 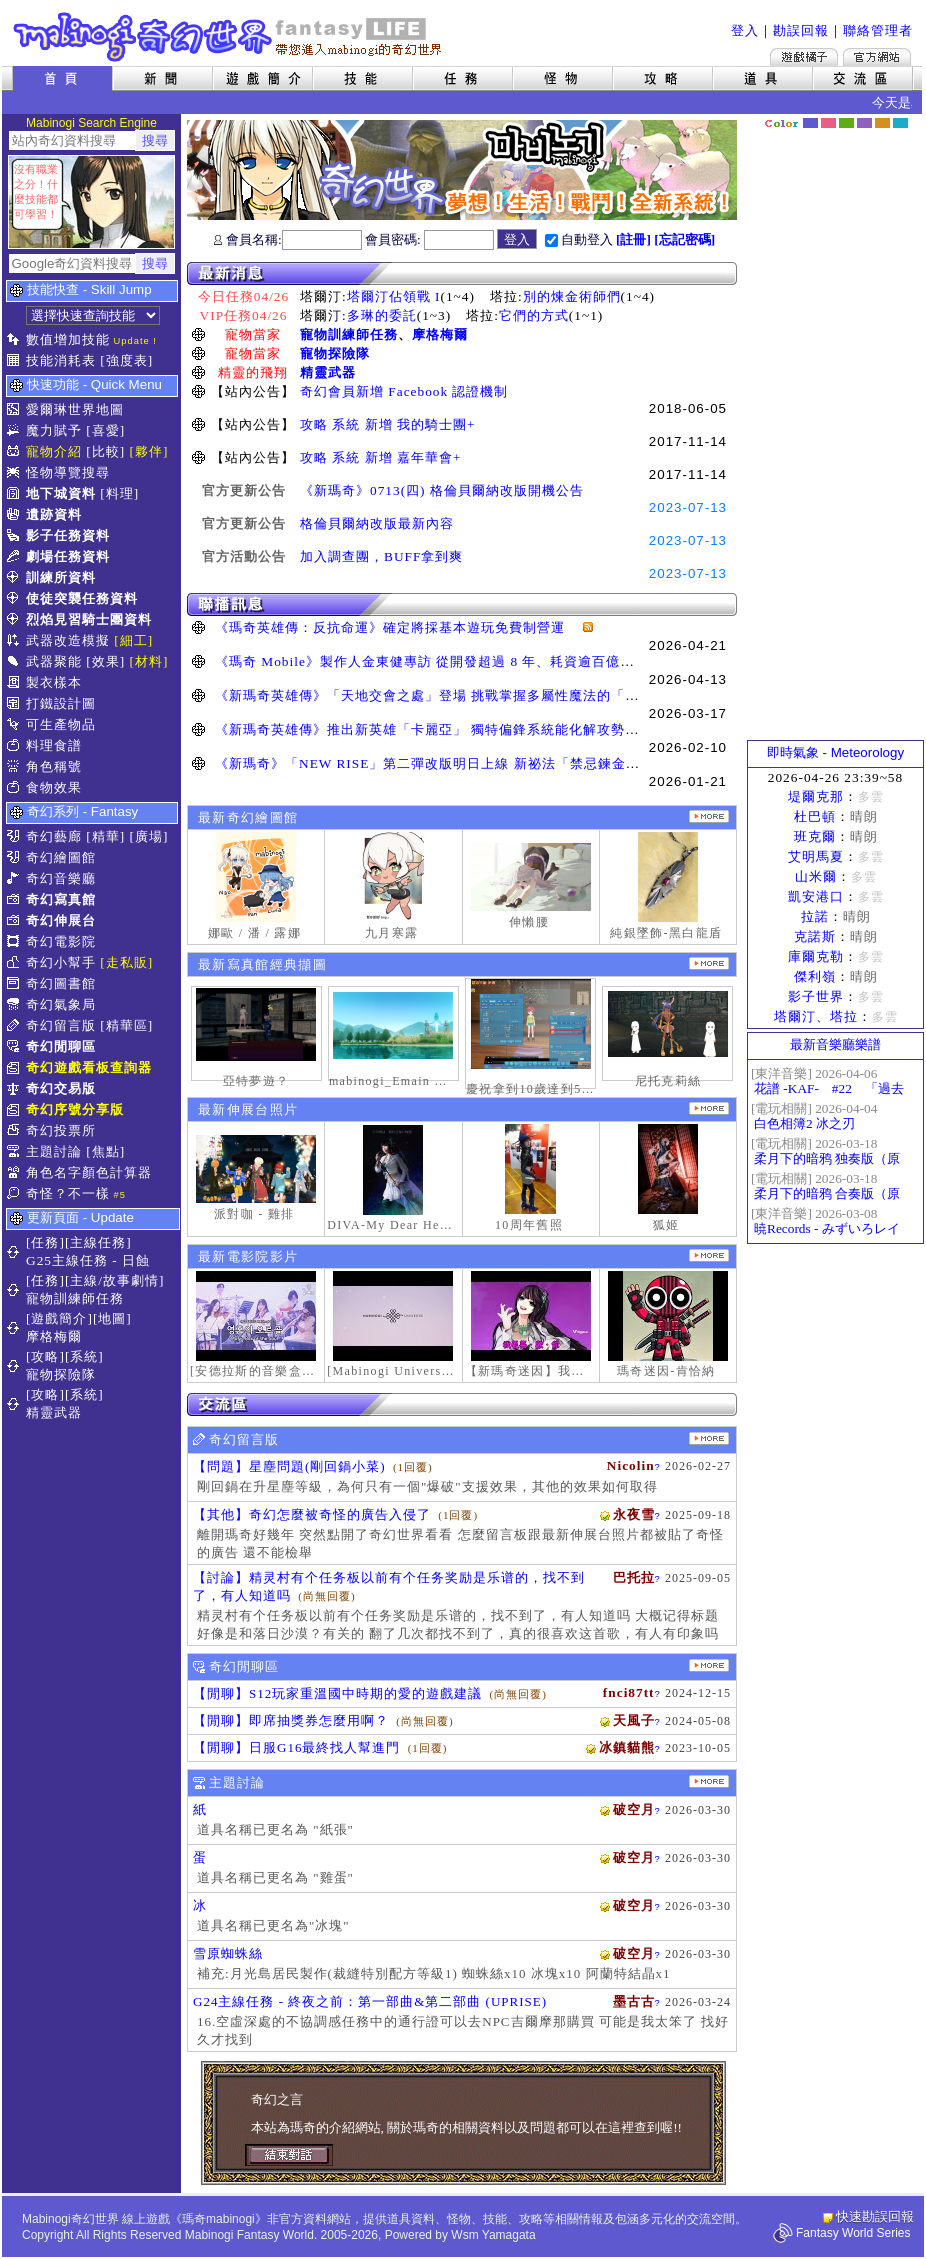 What do you see at coordinates (511, 763) in the screenshot?
I see `《新瑪奇》「NEW RISE」第二彈改版明日上線 新祕法「禁忌鍊金士」、「幻變槍手」正式覺醒` at bounding box center [511, 763].